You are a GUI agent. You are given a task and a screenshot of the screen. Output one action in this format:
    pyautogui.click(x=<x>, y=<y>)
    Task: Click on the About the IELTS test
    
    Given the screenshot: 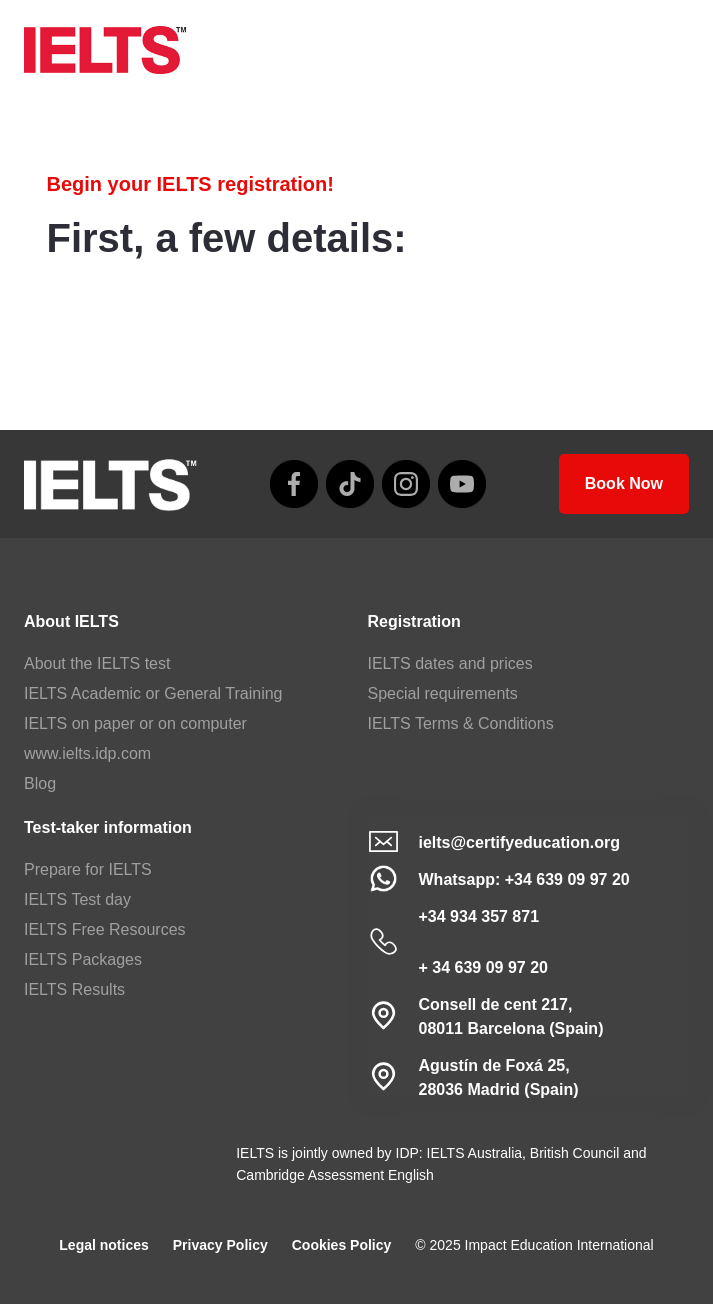 What is the action you would take?
    pyautogui.click(x=97, y=663)
    